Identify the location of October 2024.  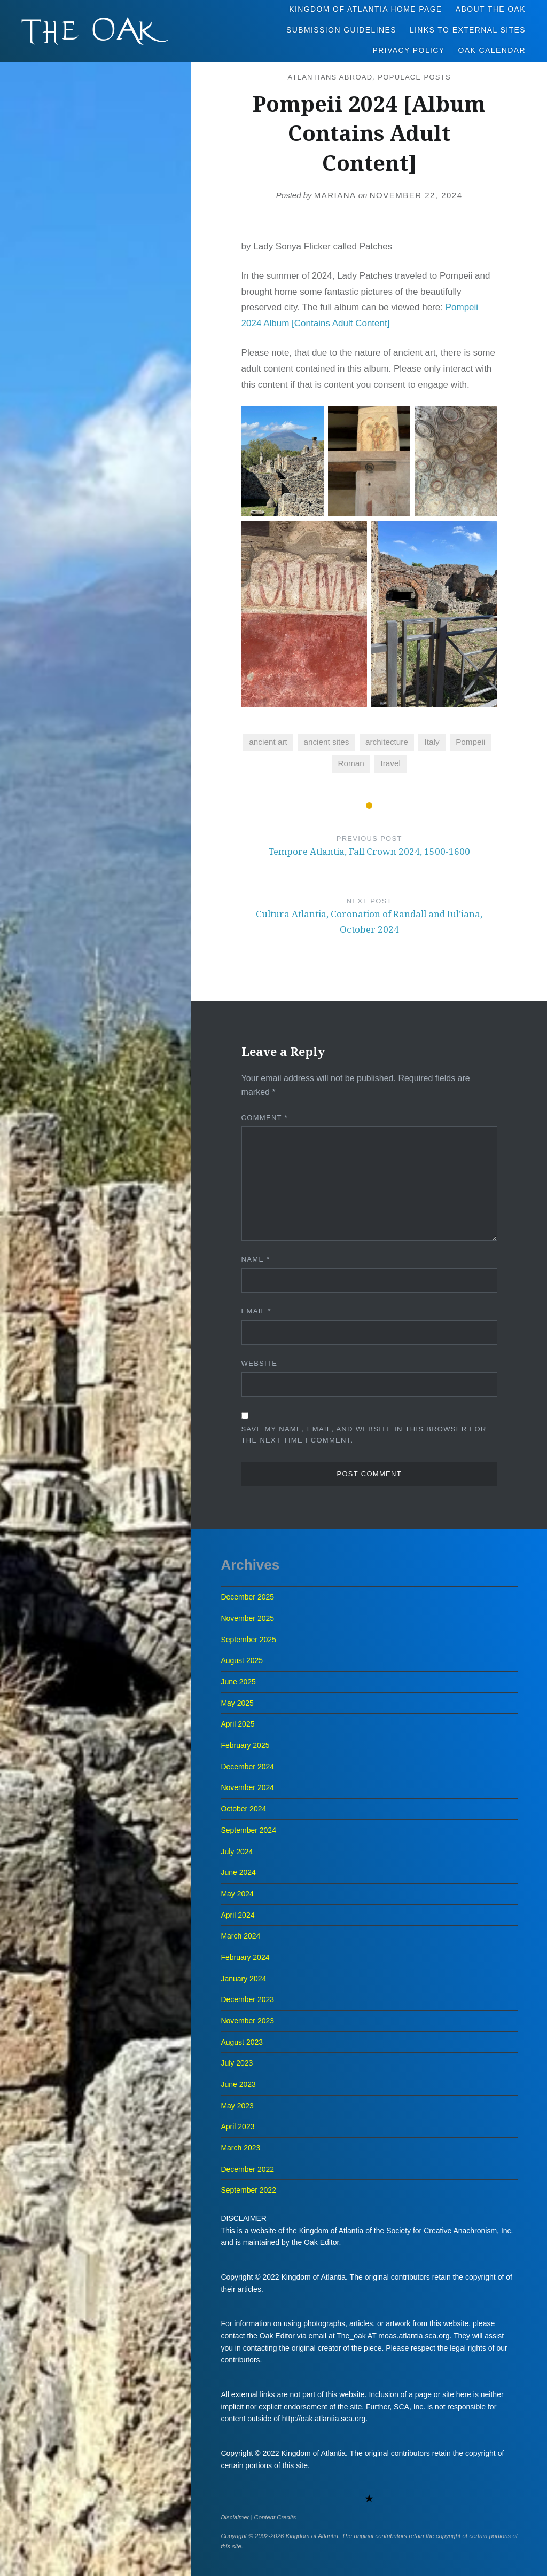
(243, 1809).